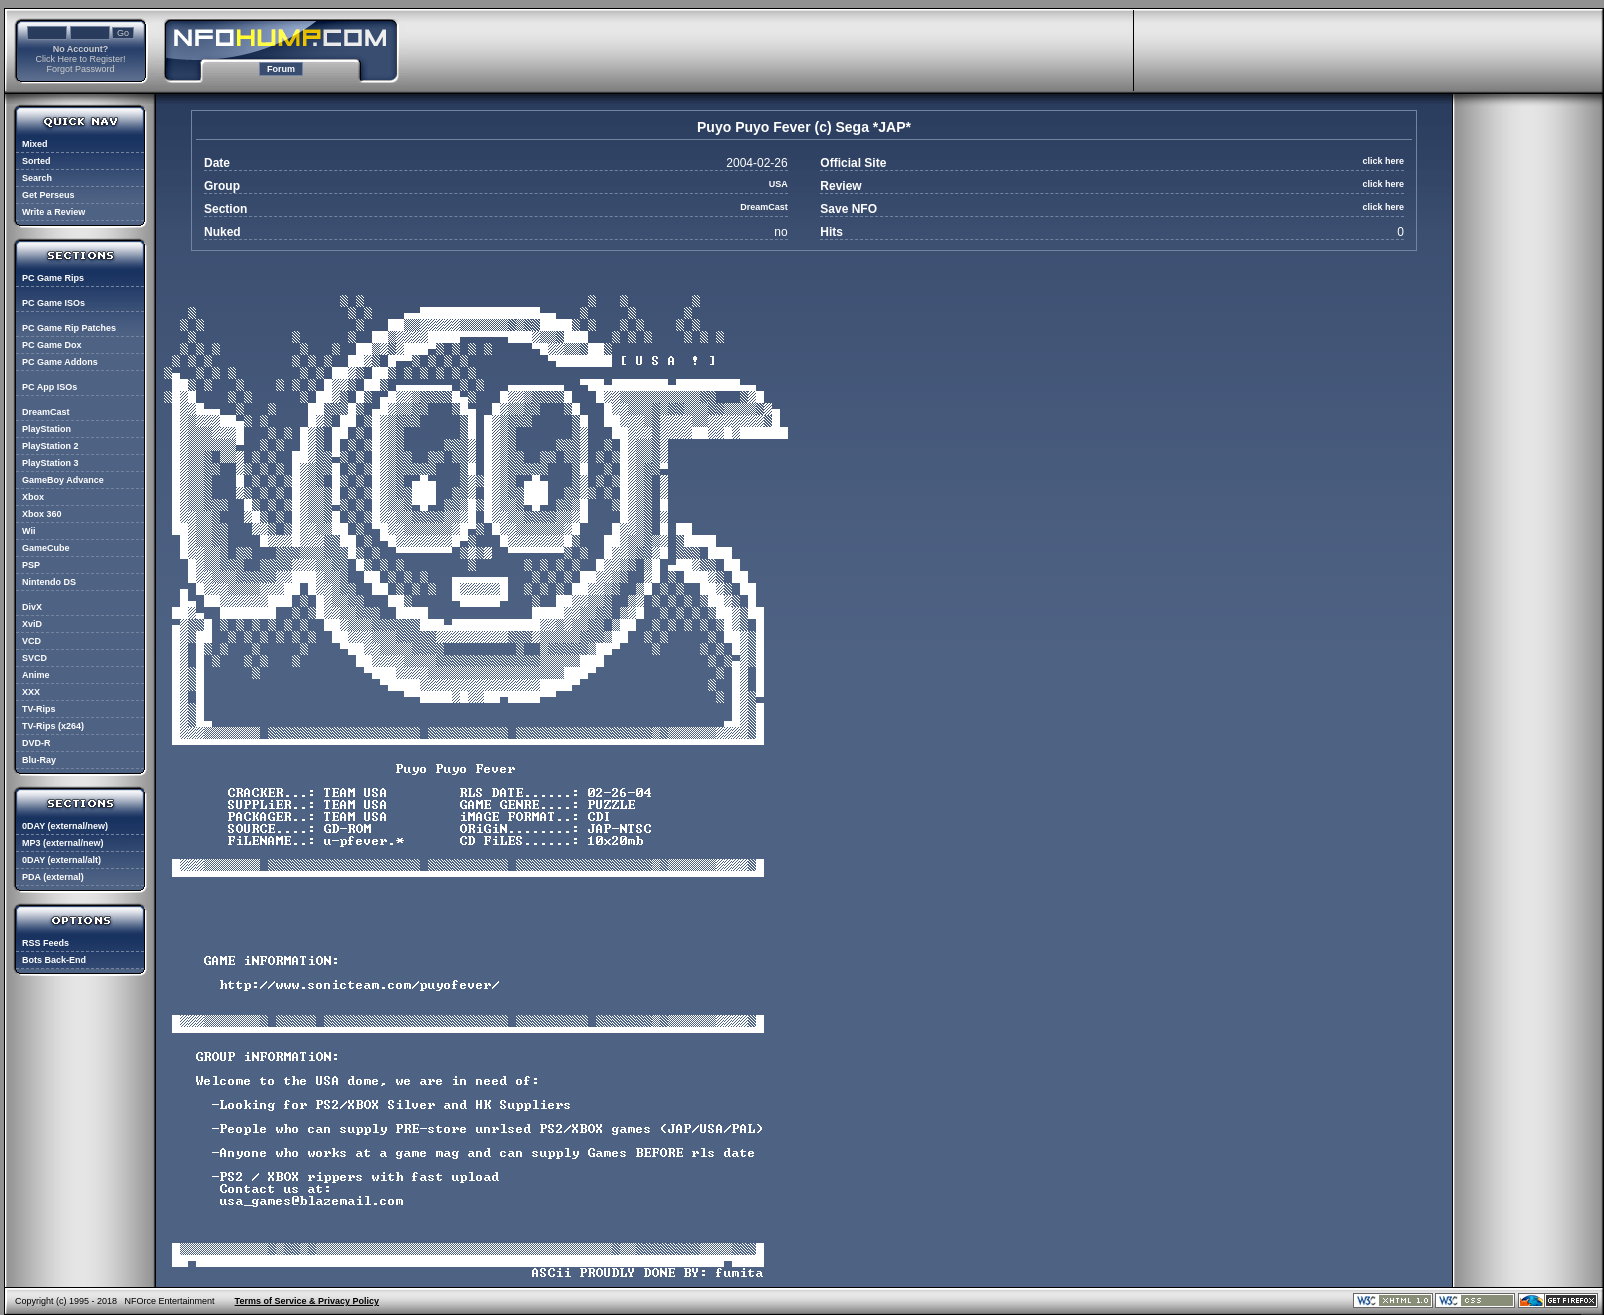  What do you see at coordinates (63, 843) in the screenshot?
I see `MP3 (external/new)` at bounding box center [63, 843].